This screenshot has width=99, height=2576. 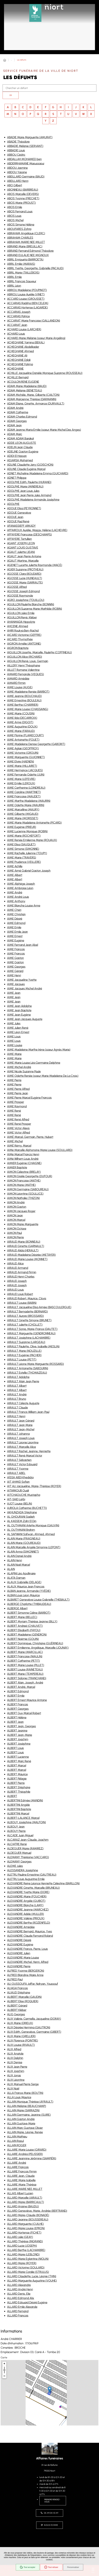 What do you see at coordinates (22, 2040) in the screenshot?
I see `ALIX Florence (POINTRE)` at bounding box center [22, 2040].